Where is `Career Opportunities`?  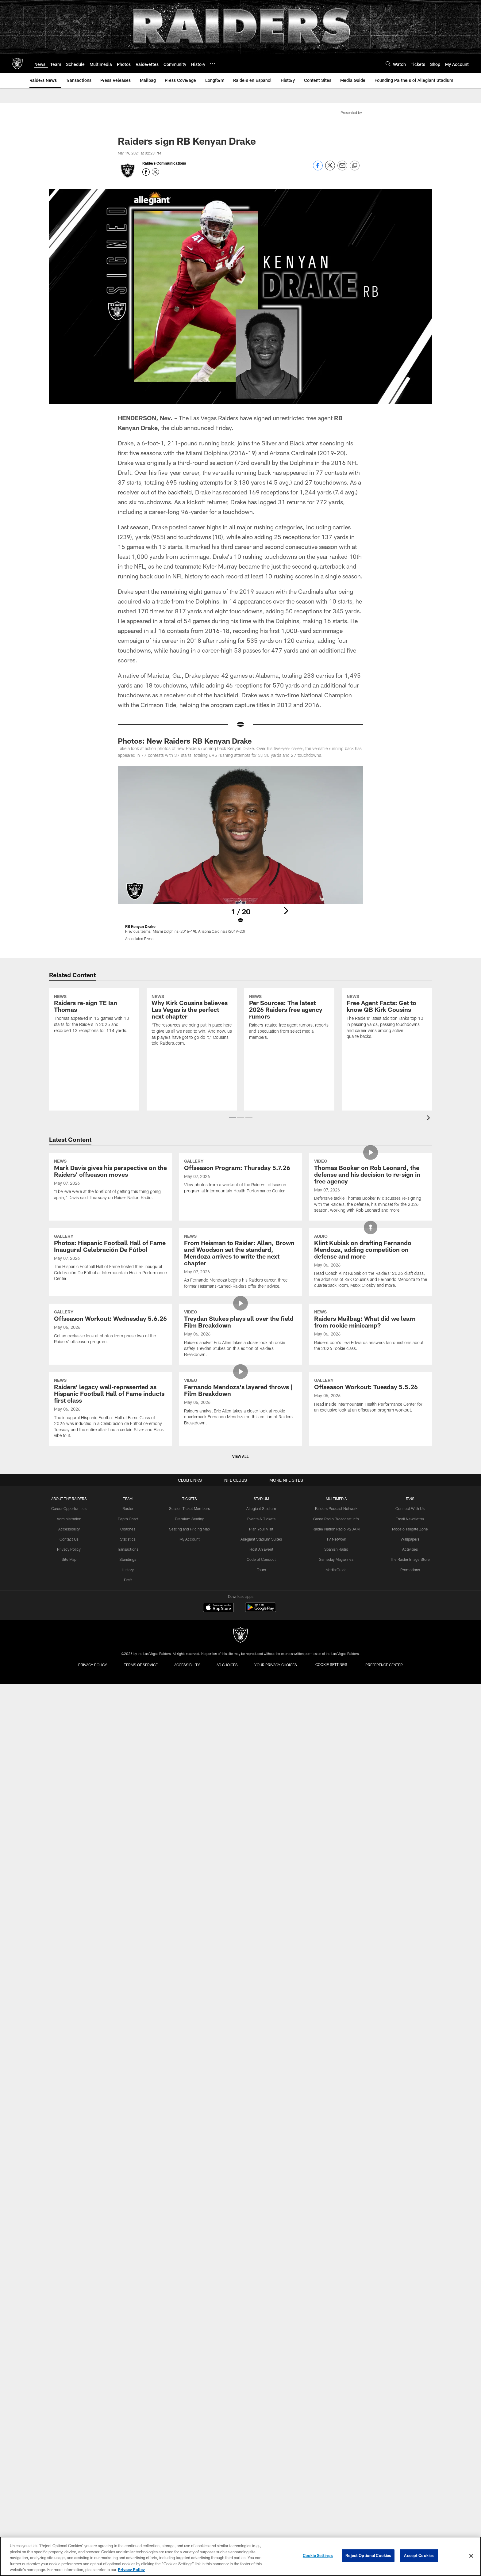 Career Opportunities is located at coordinates (71, 1783).